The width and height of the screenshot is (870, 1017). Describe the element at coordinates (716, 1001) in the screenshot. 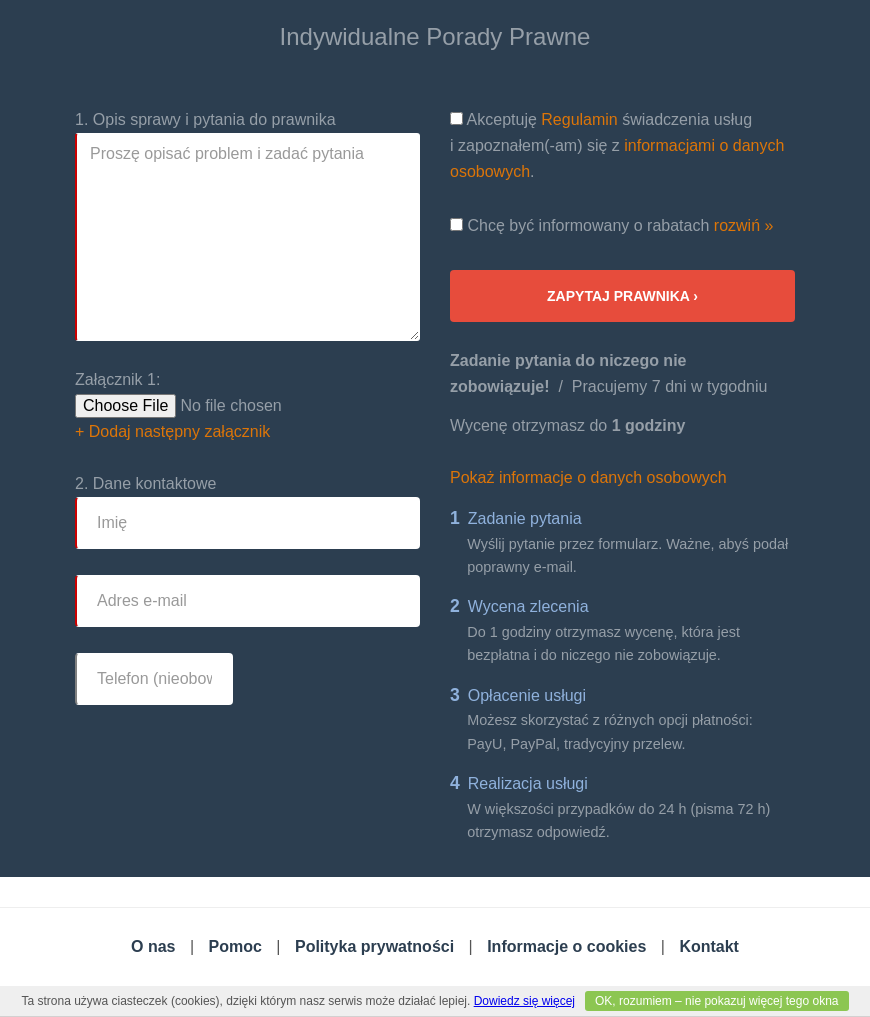

I see `OK, rozumiem – nie pokazuj więcej tego okna` at that location.